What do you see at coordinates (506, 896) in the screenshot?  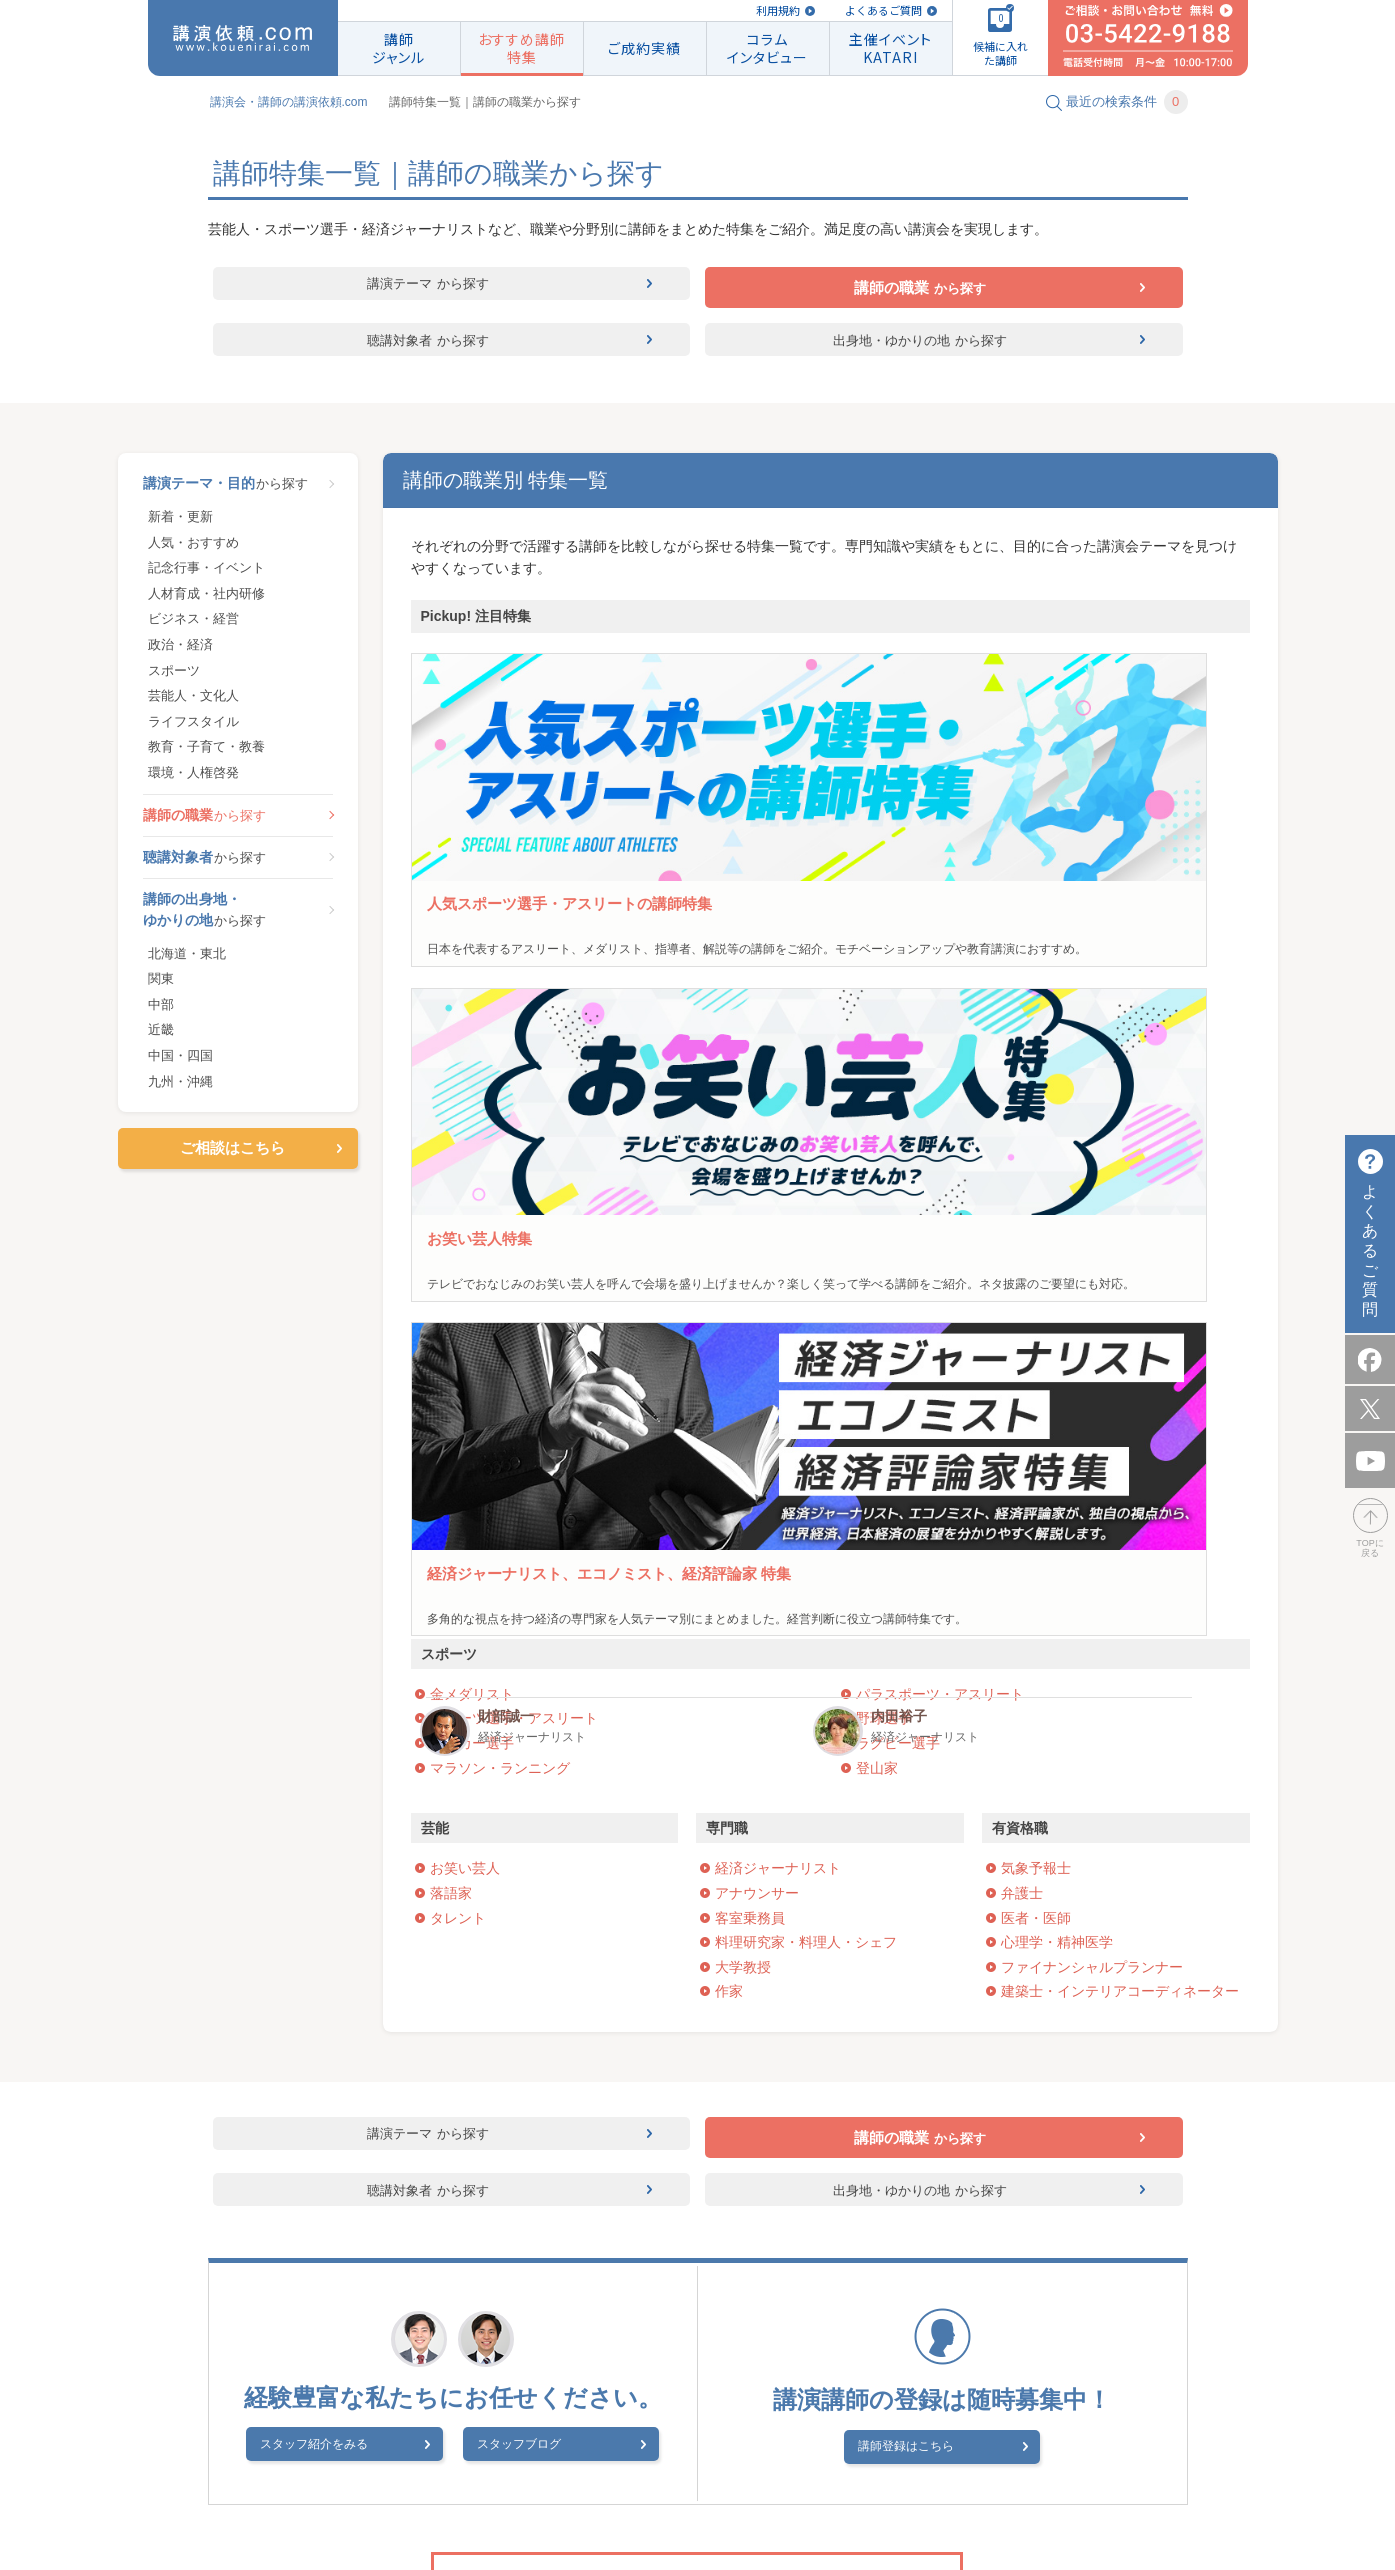 I see `古田敦也` at bounding box center [506, 896].